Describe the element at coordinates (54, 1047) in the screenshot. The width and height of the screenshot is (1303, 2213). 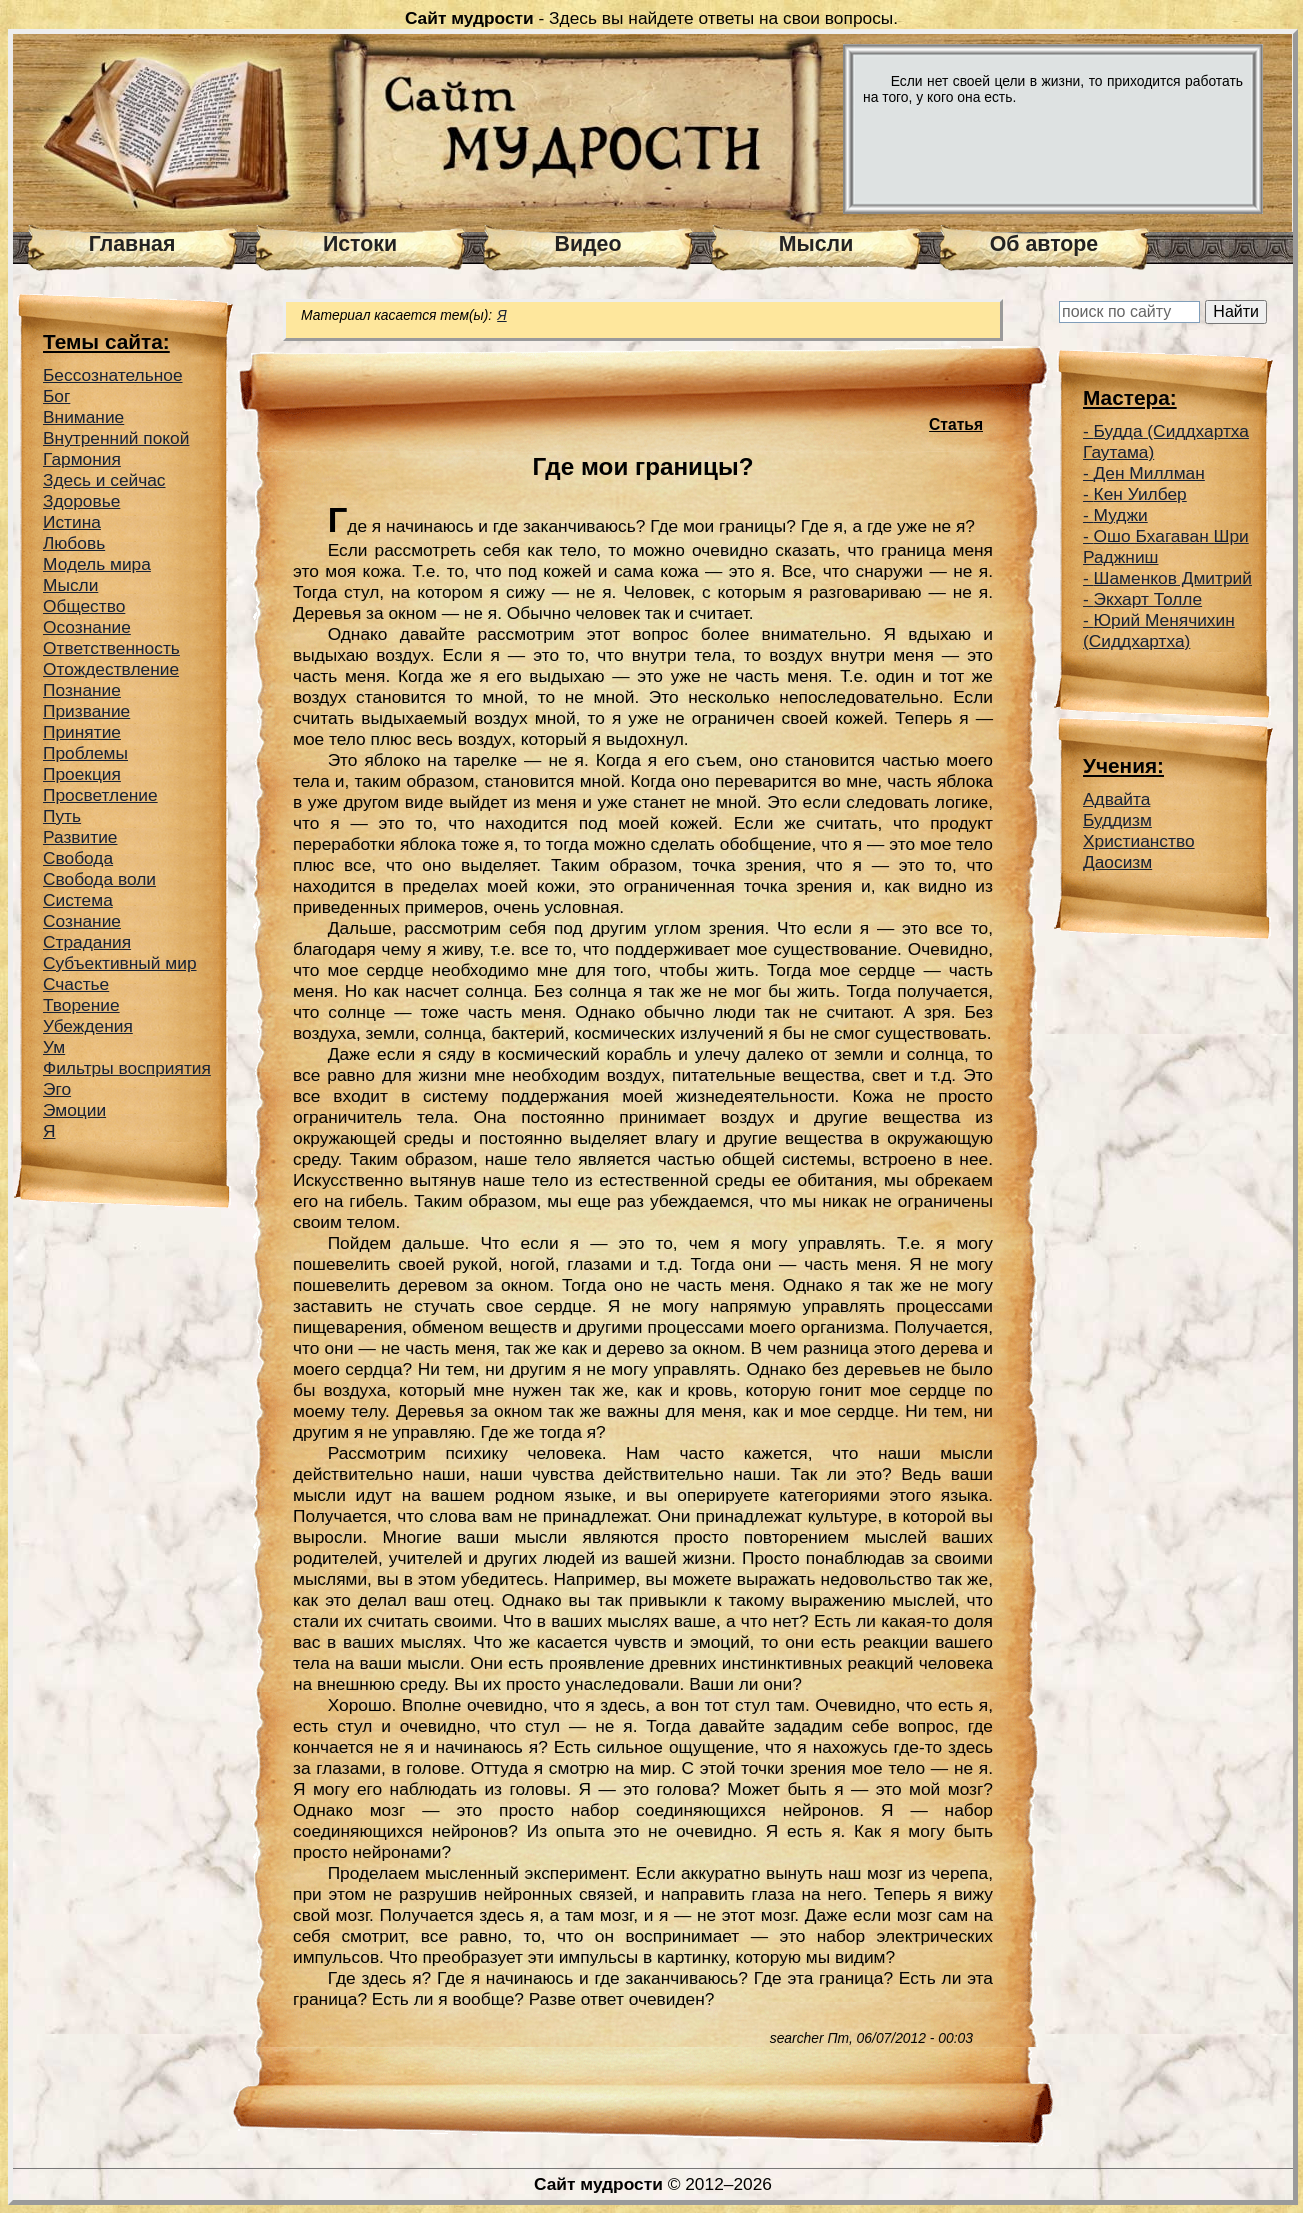
I see `Ум` at that location.